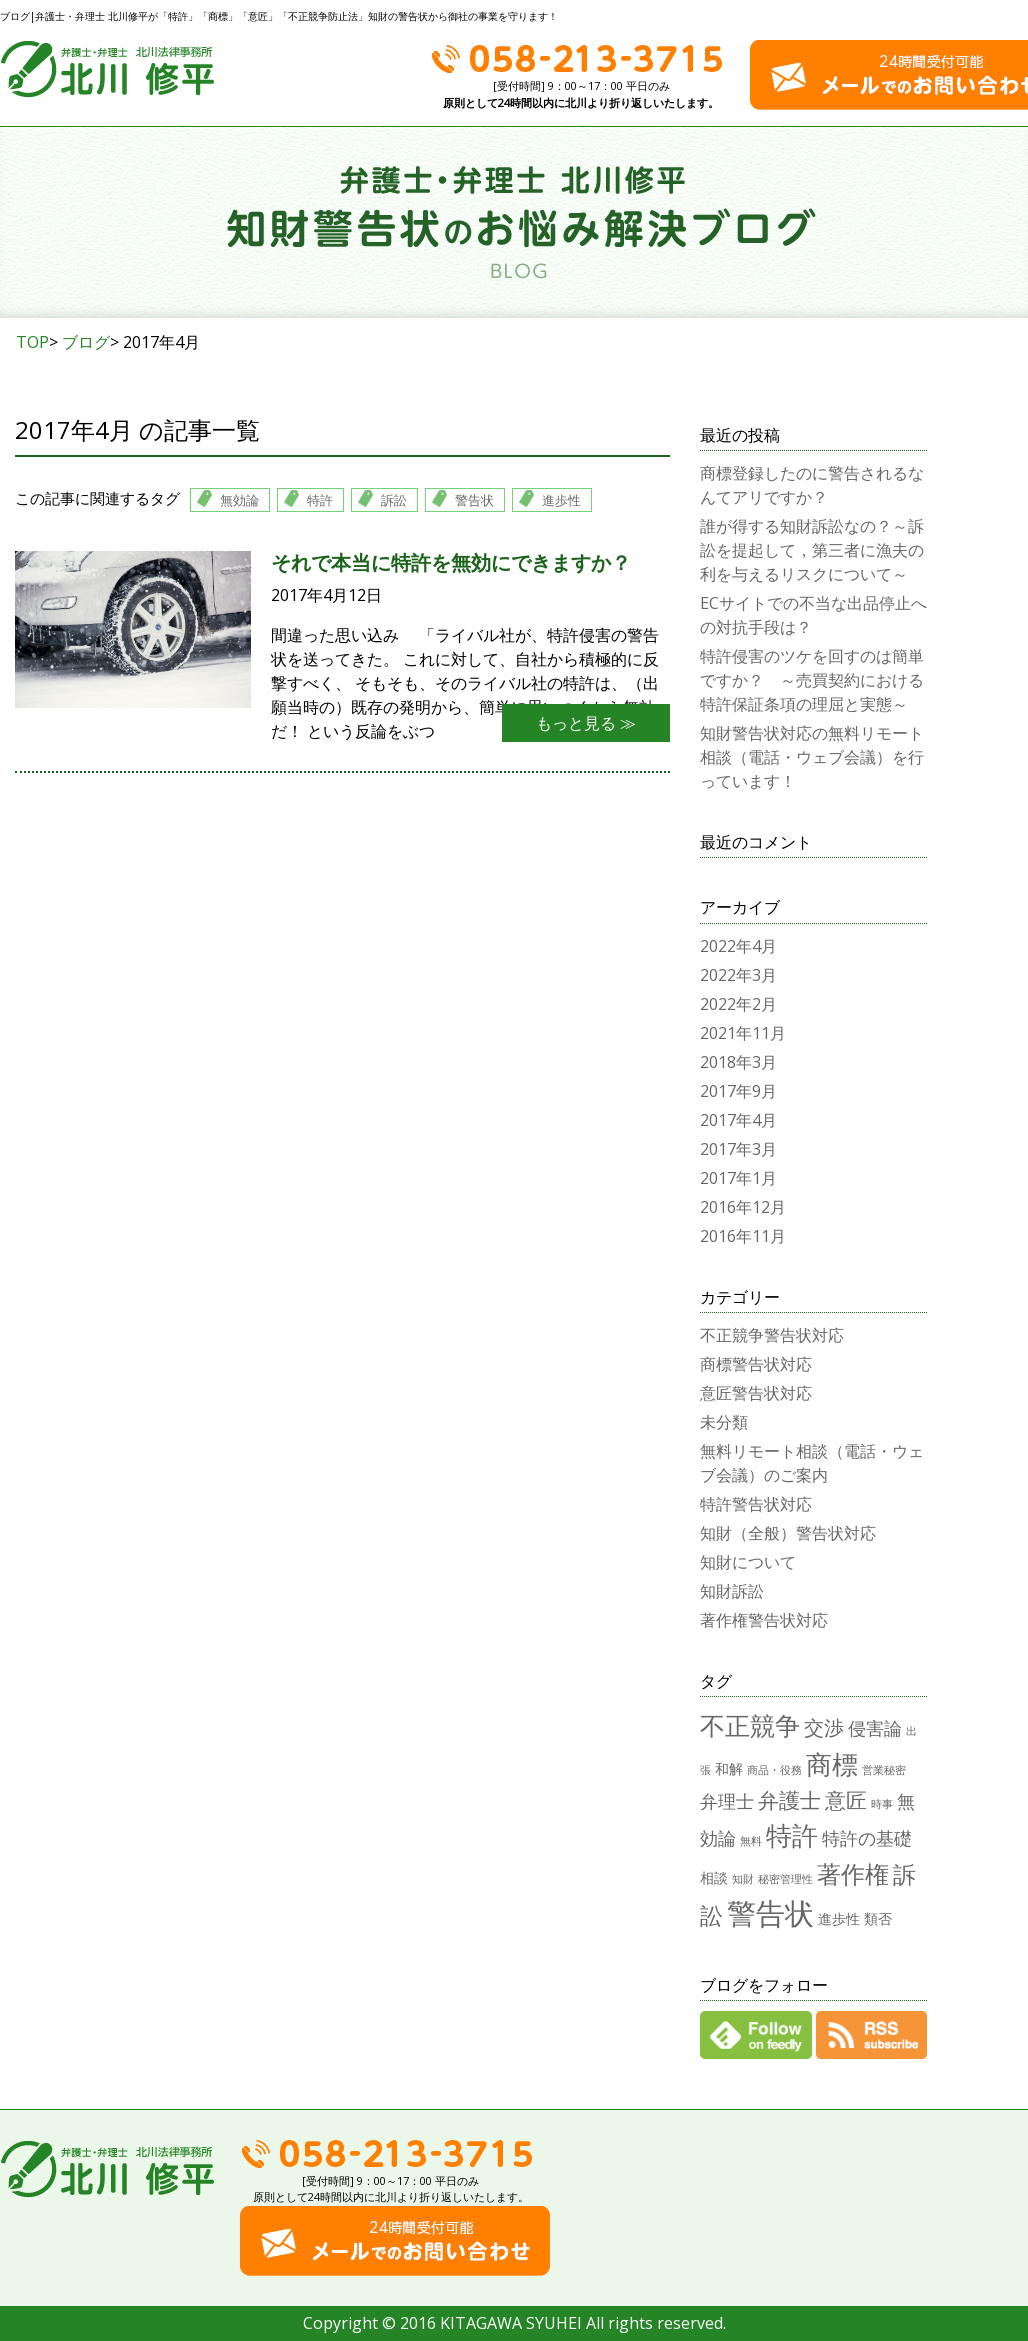  Describe the element at coordinates (853, 1873) in the screenshot. I see `著作権 [著作権 (9個の項目)]` at that location.